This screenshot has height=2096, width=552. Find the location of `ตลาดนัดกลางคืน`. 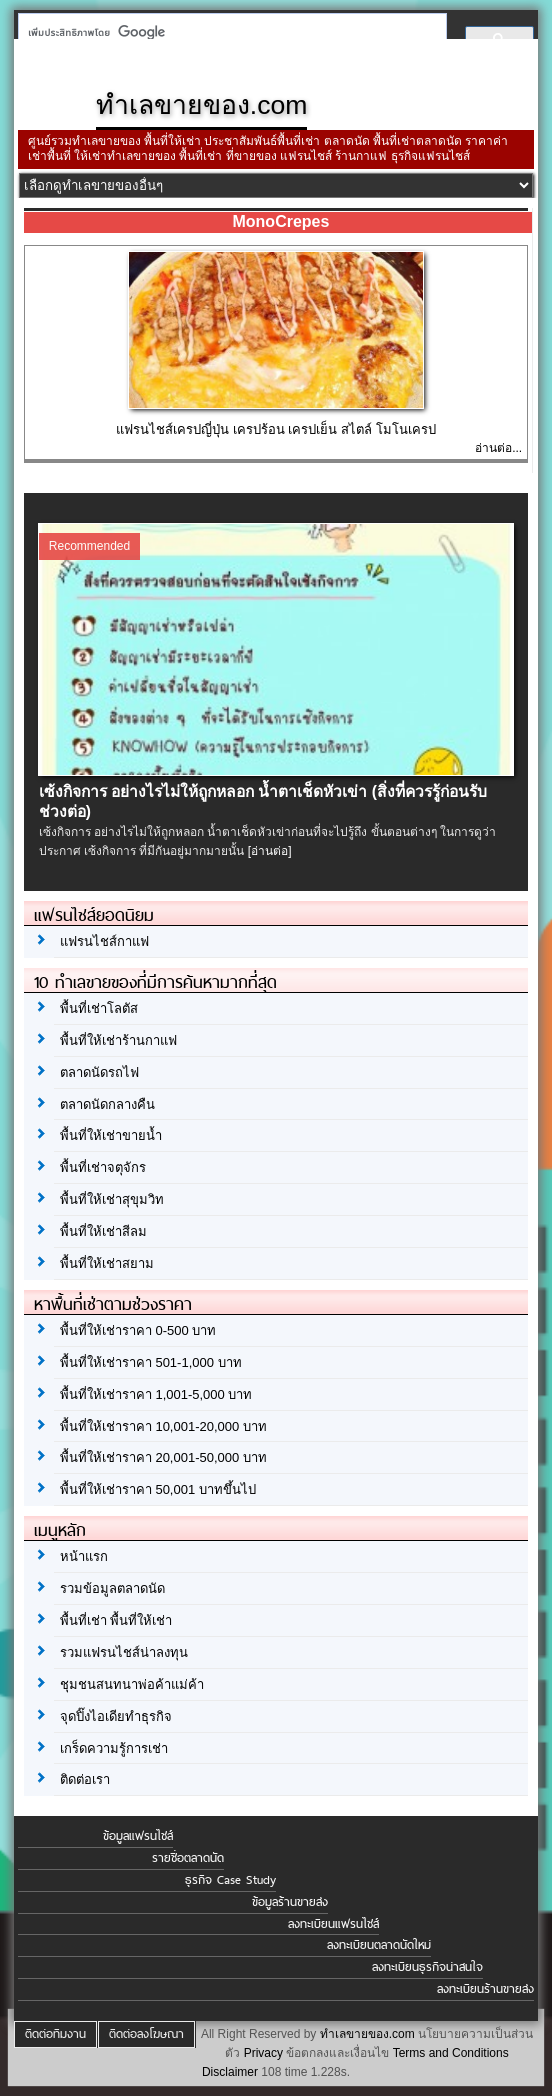

ตลาดนัดกลางคืน is located at coordinates (107, 1104).